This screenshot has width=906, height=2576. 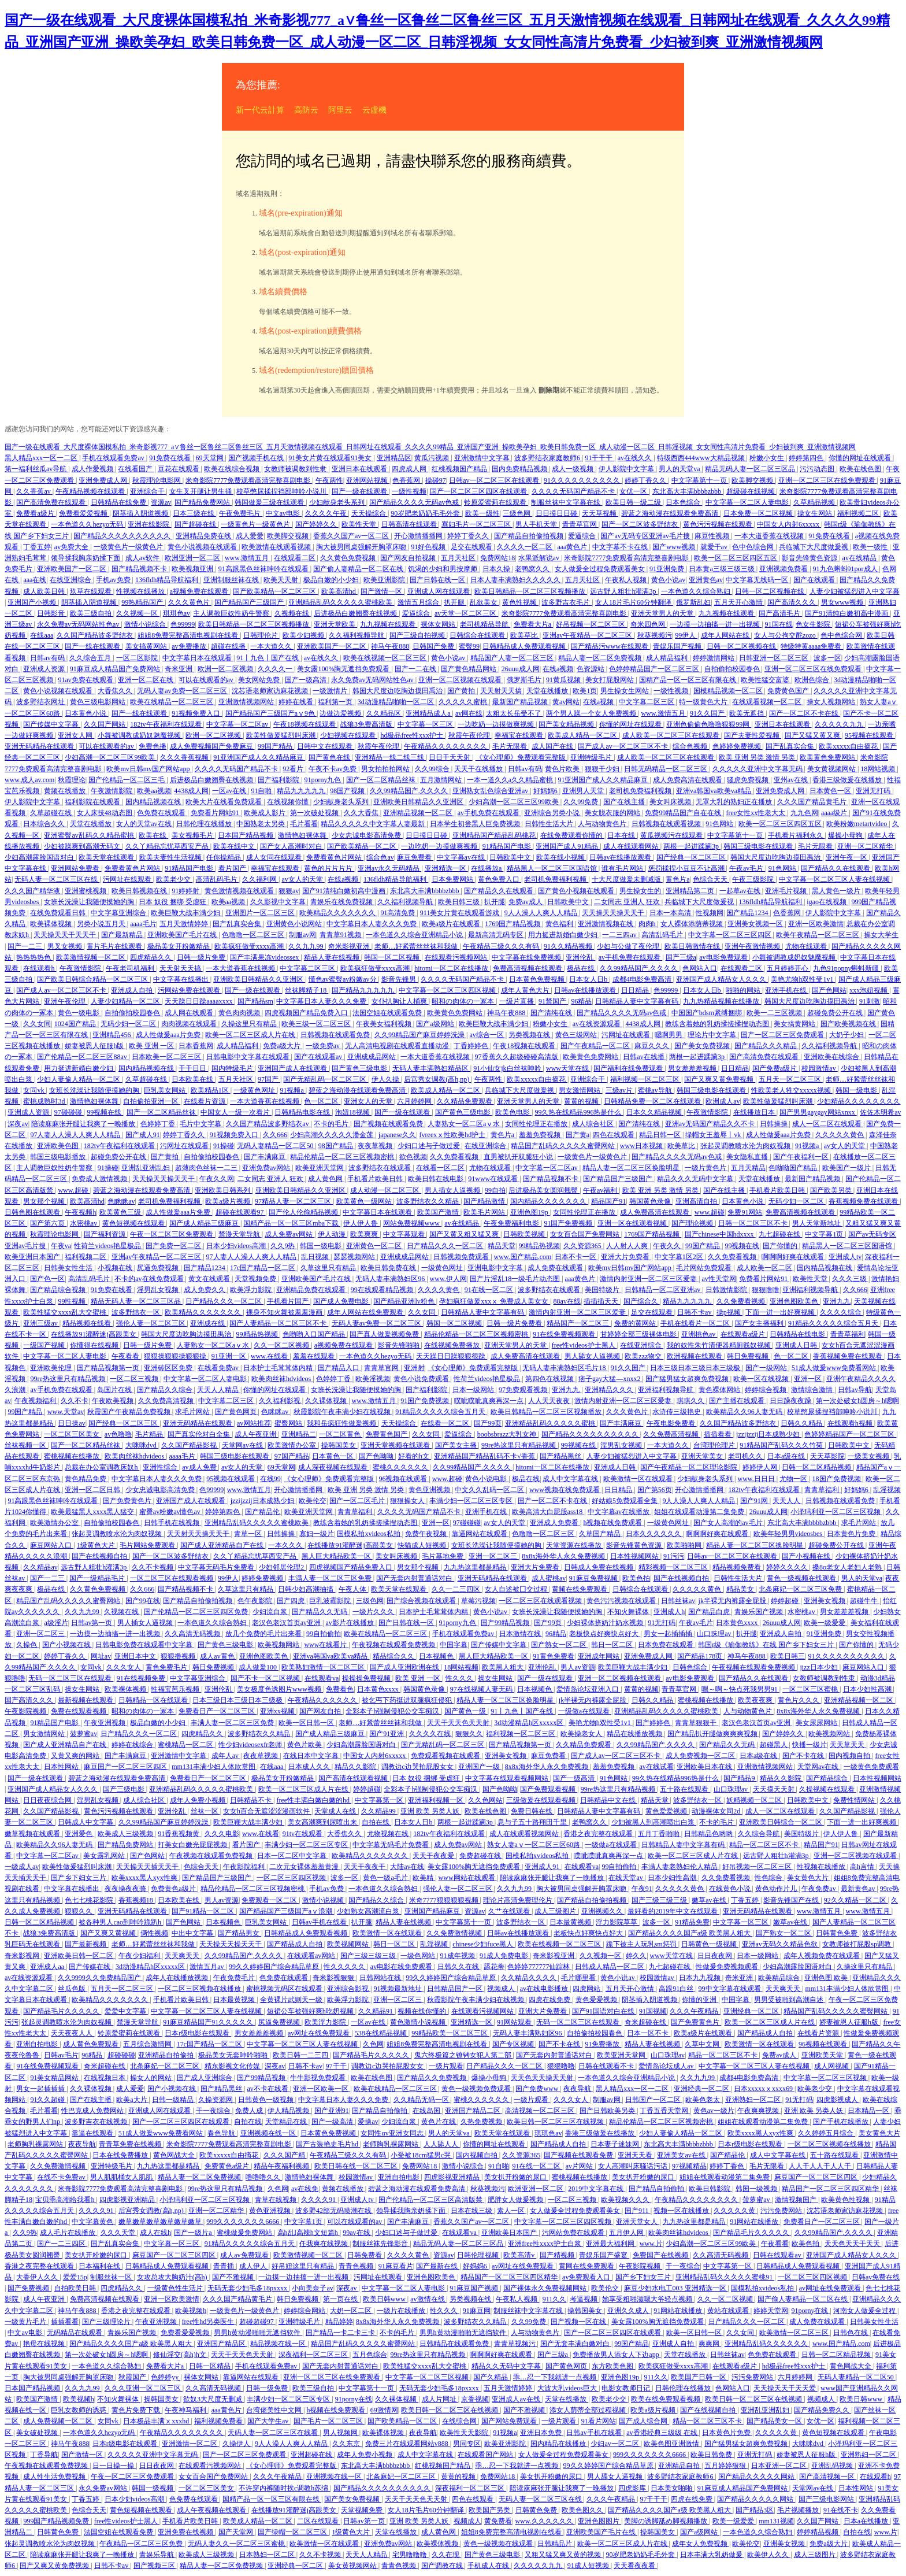 What do you see at coordinates (33, 1212) in the screenshot?
I see `日韩色图在线观看` at bounding box center [33, 1212].